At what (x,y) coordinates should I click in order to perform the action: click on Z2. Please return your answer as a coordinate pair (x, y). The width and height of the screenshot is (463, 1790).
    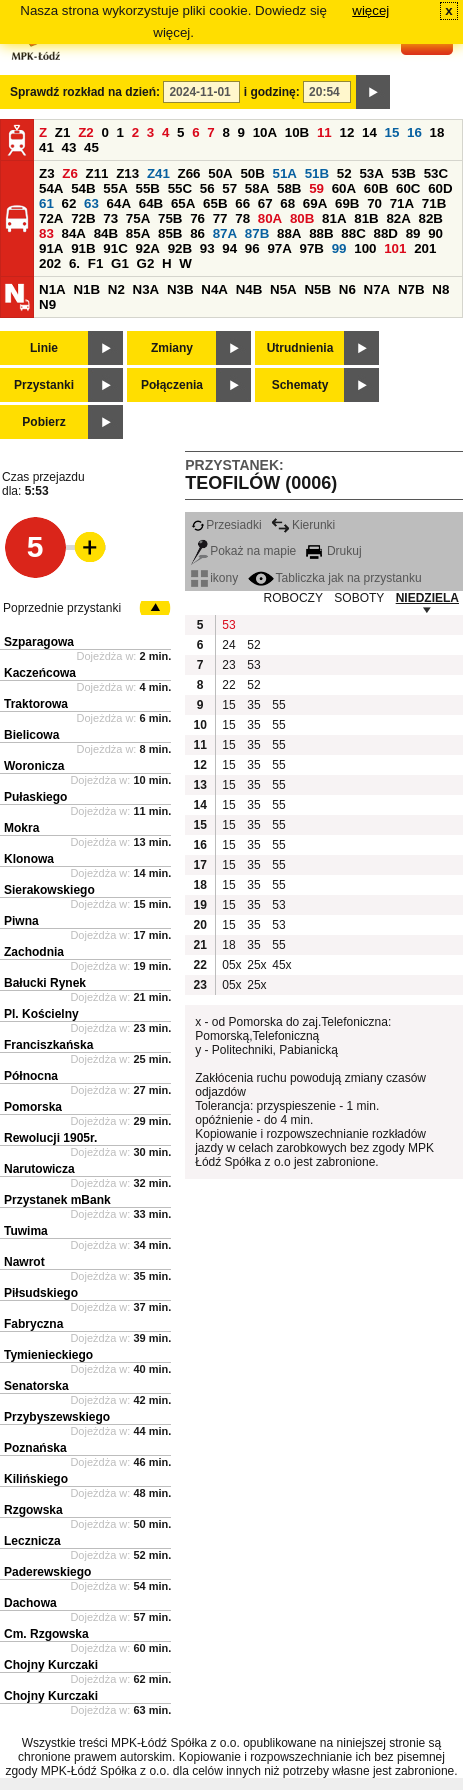
    Looking at the image, I should click on (86, 132).